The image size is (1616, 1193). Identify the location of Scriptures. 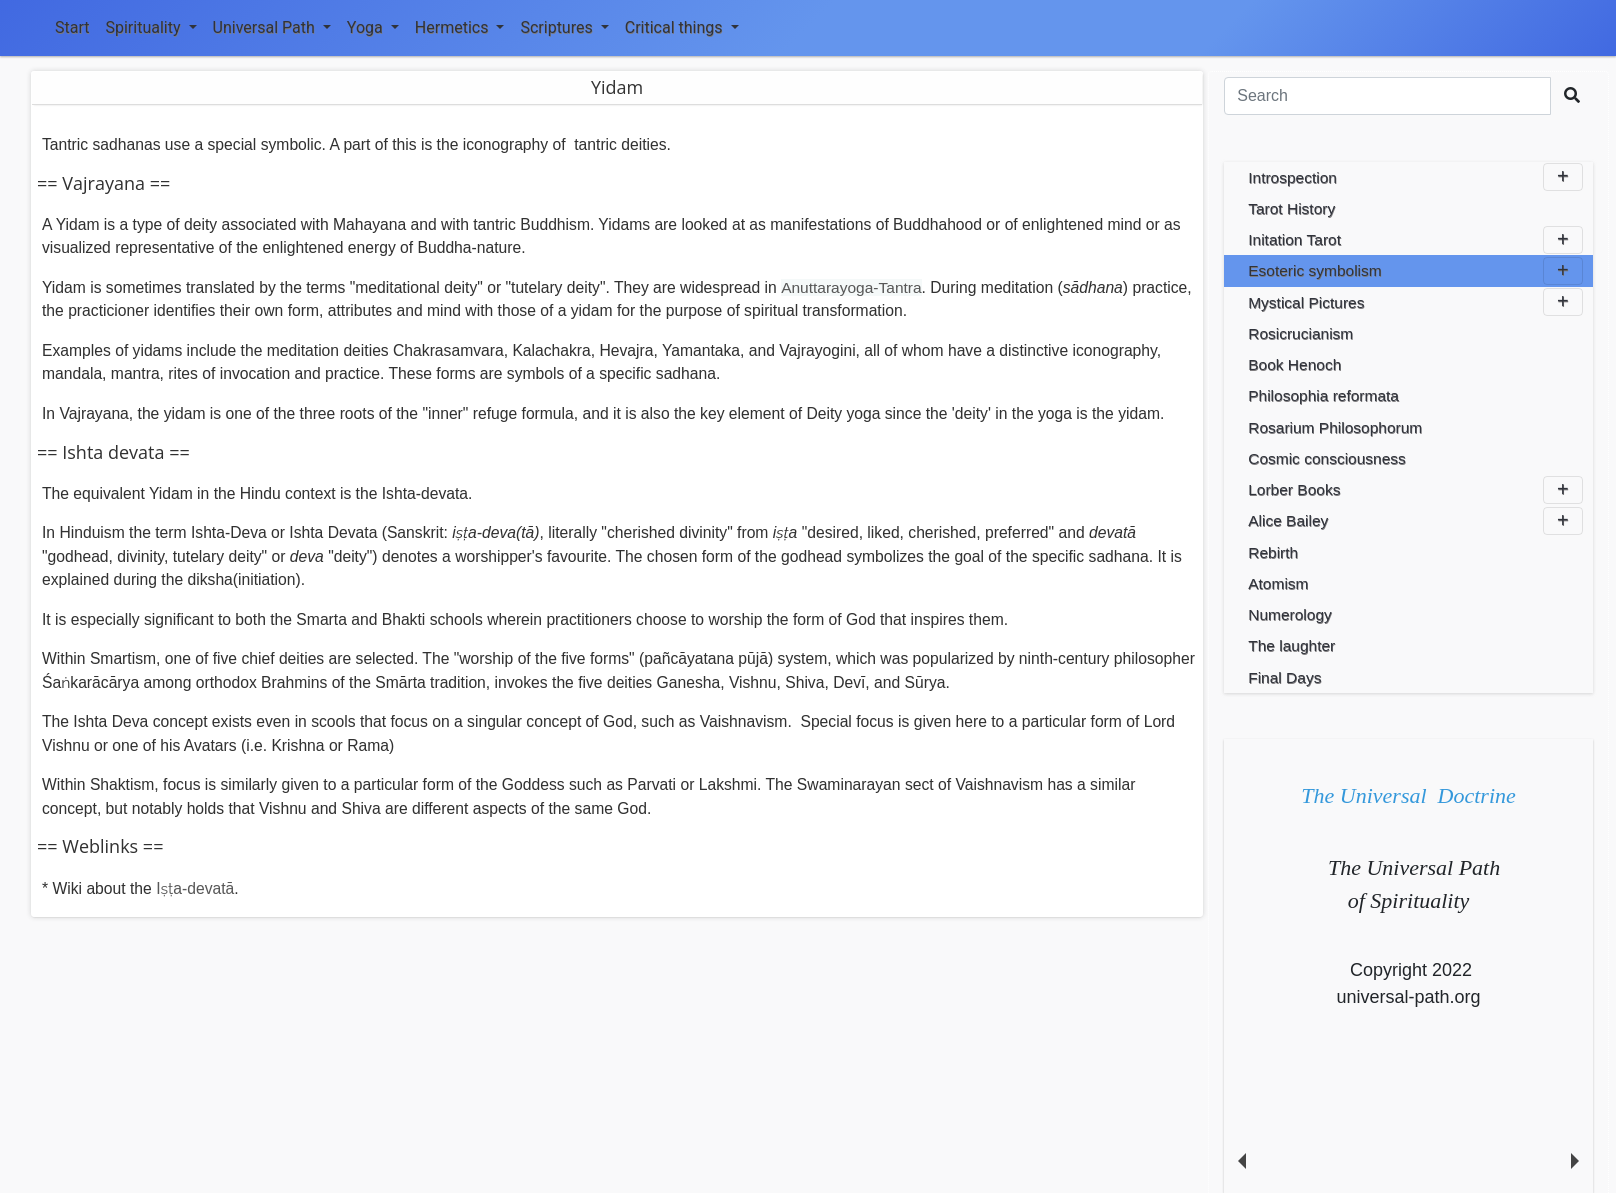
(564, 27).